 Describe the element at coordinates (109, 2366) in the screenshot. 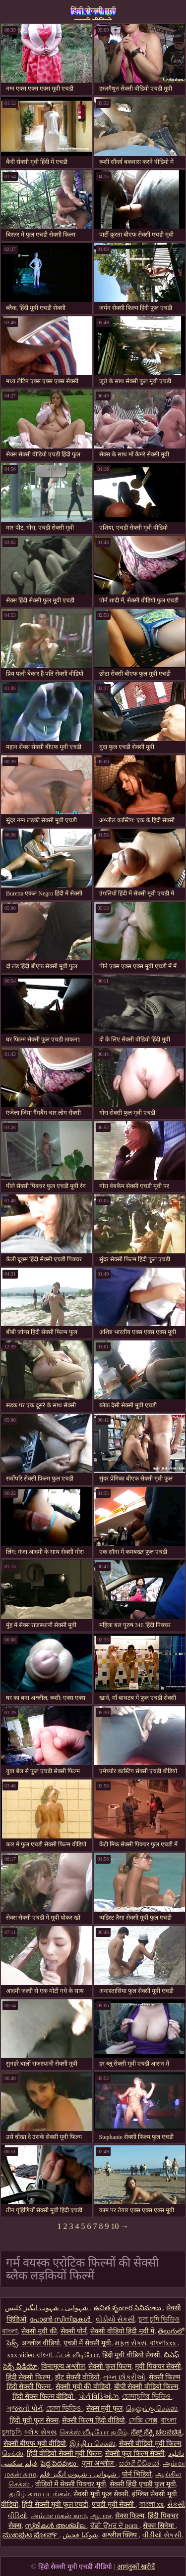

I see `सेक्सी फुल फिल्म` at that location.